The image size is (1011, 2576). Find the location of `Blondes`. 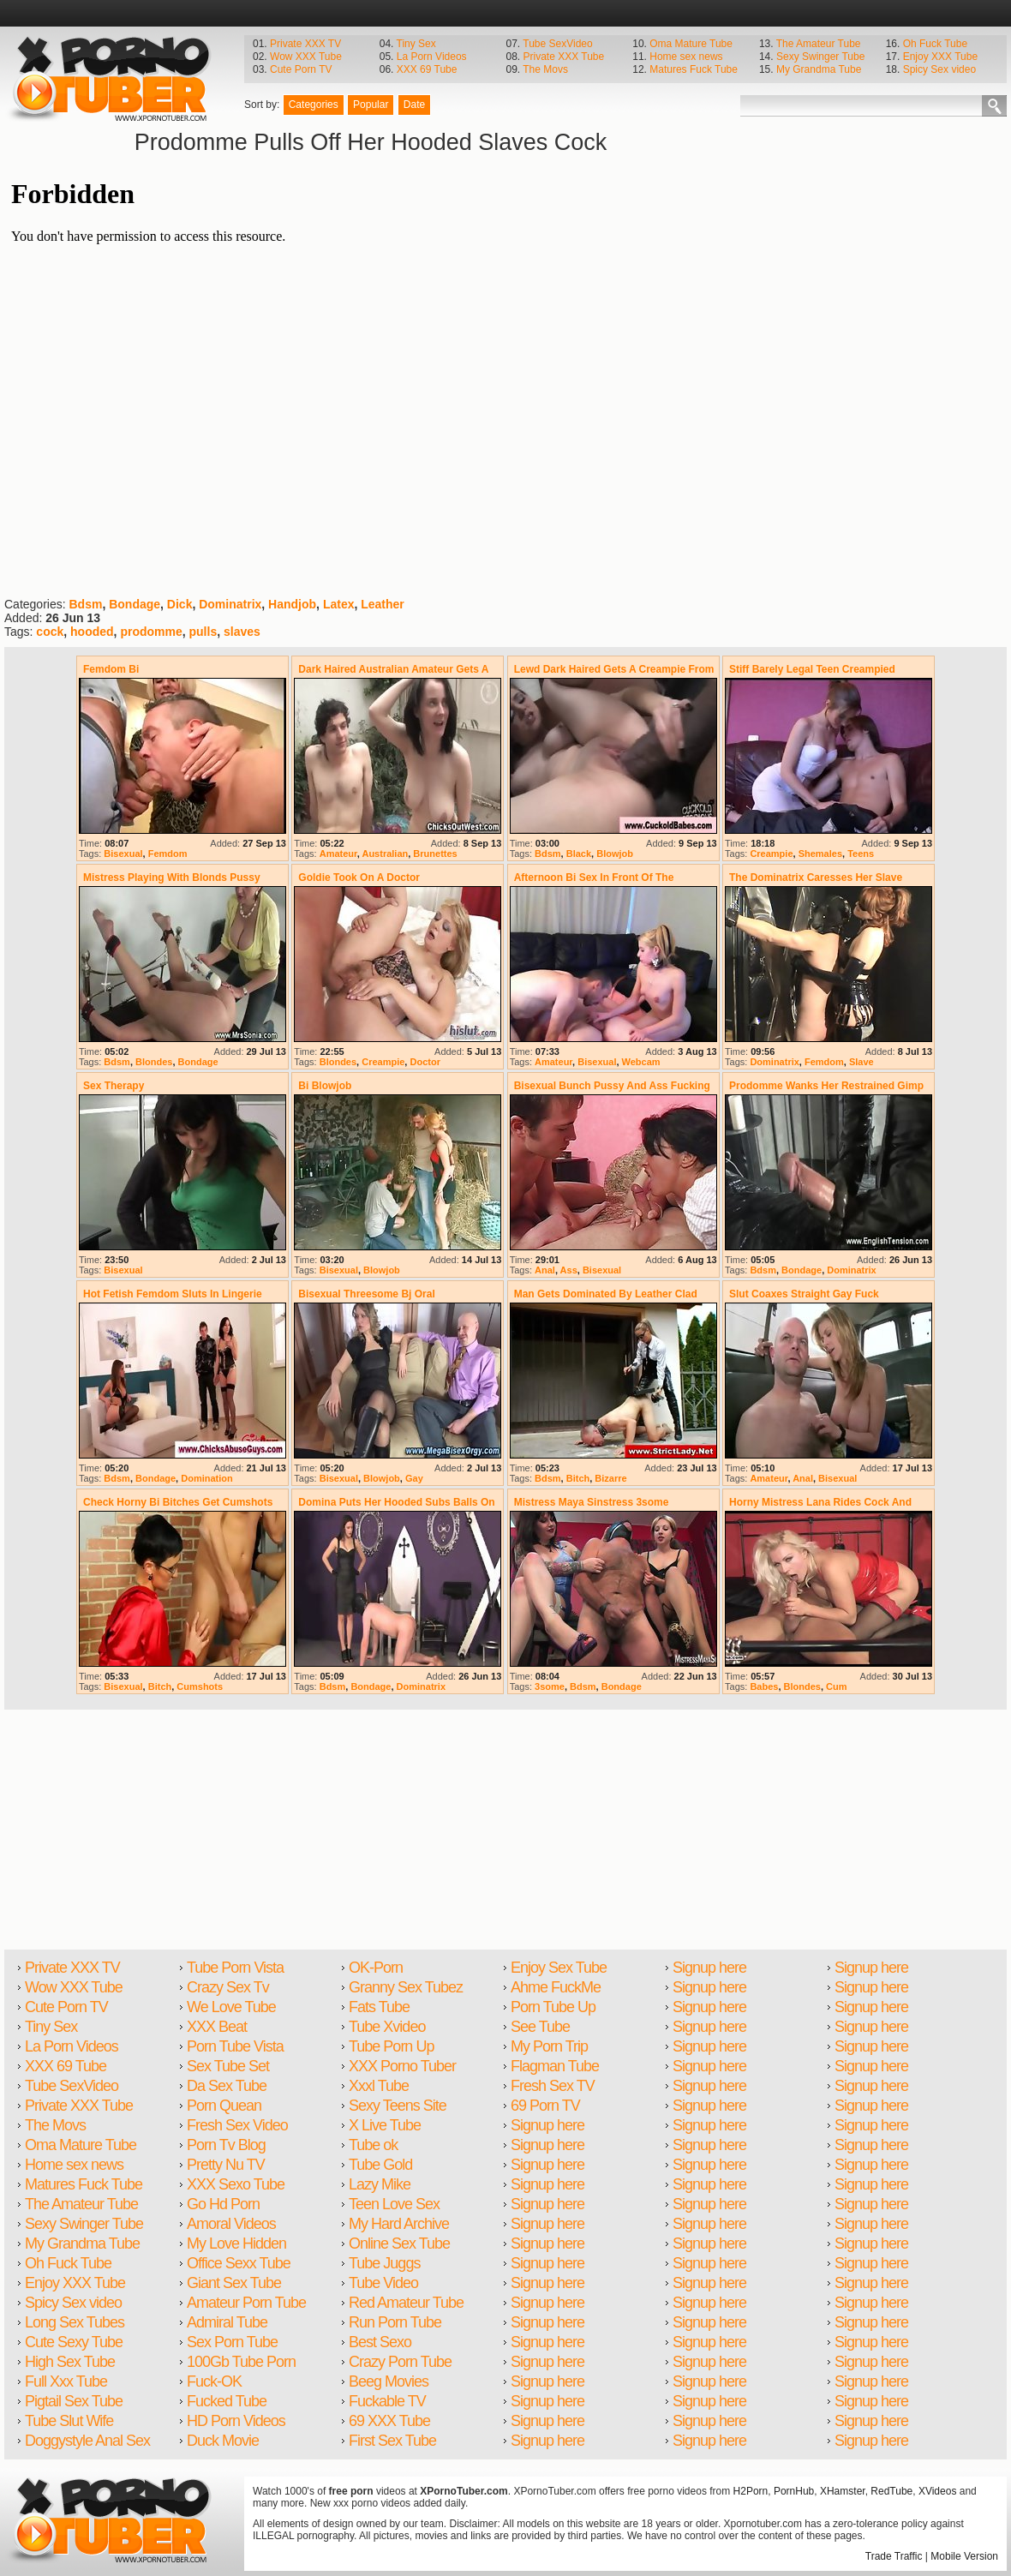

Blondes is located at coordinates (153, 1062).